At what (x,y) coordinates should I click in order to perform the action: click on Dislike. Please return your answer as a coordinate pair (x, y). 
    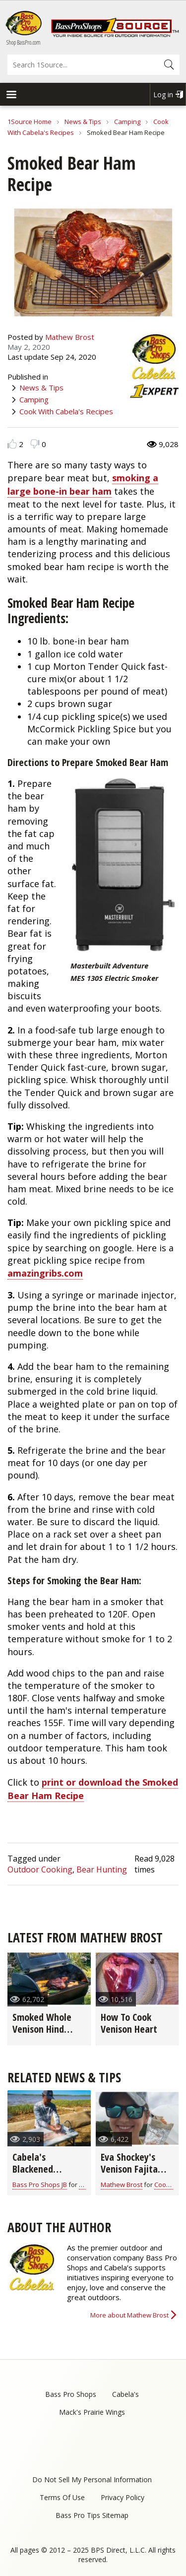
    Looking at the image, I should click on (35, 444).